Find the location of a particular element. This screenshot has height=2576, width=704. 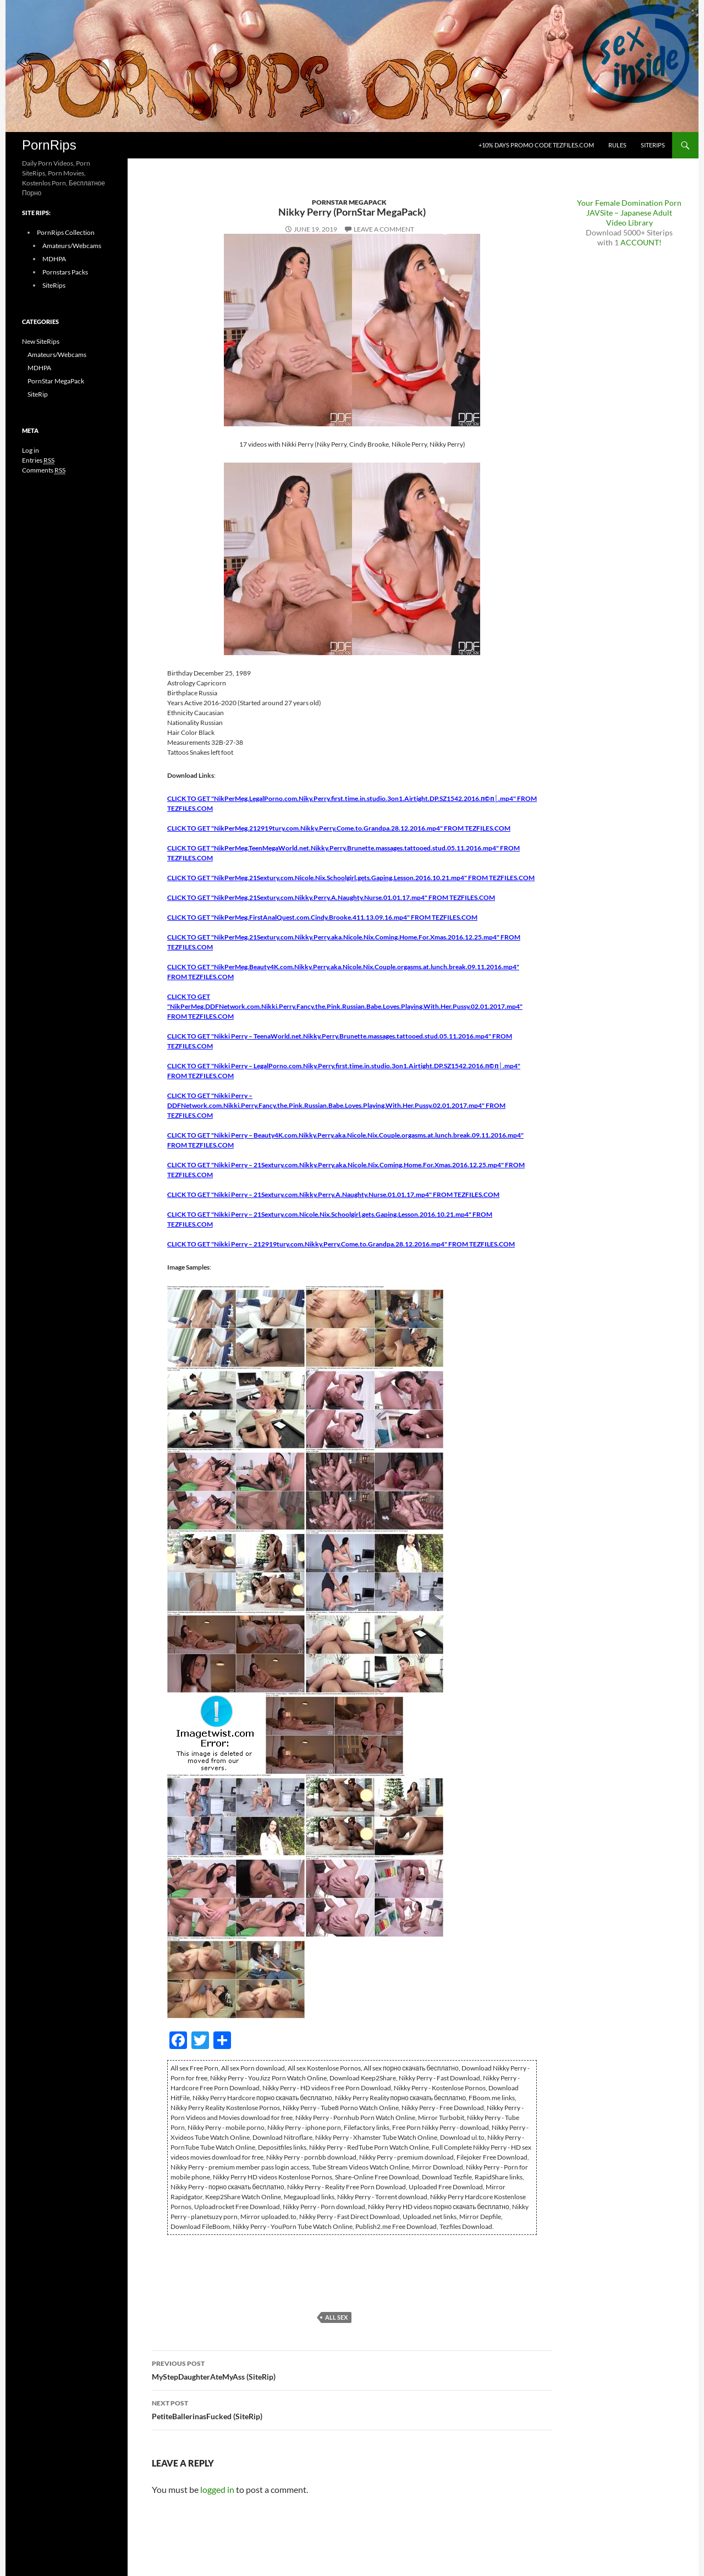

MyStepDaughterAteMyAss (SiteRip) is located at coordinates (352, 2369).